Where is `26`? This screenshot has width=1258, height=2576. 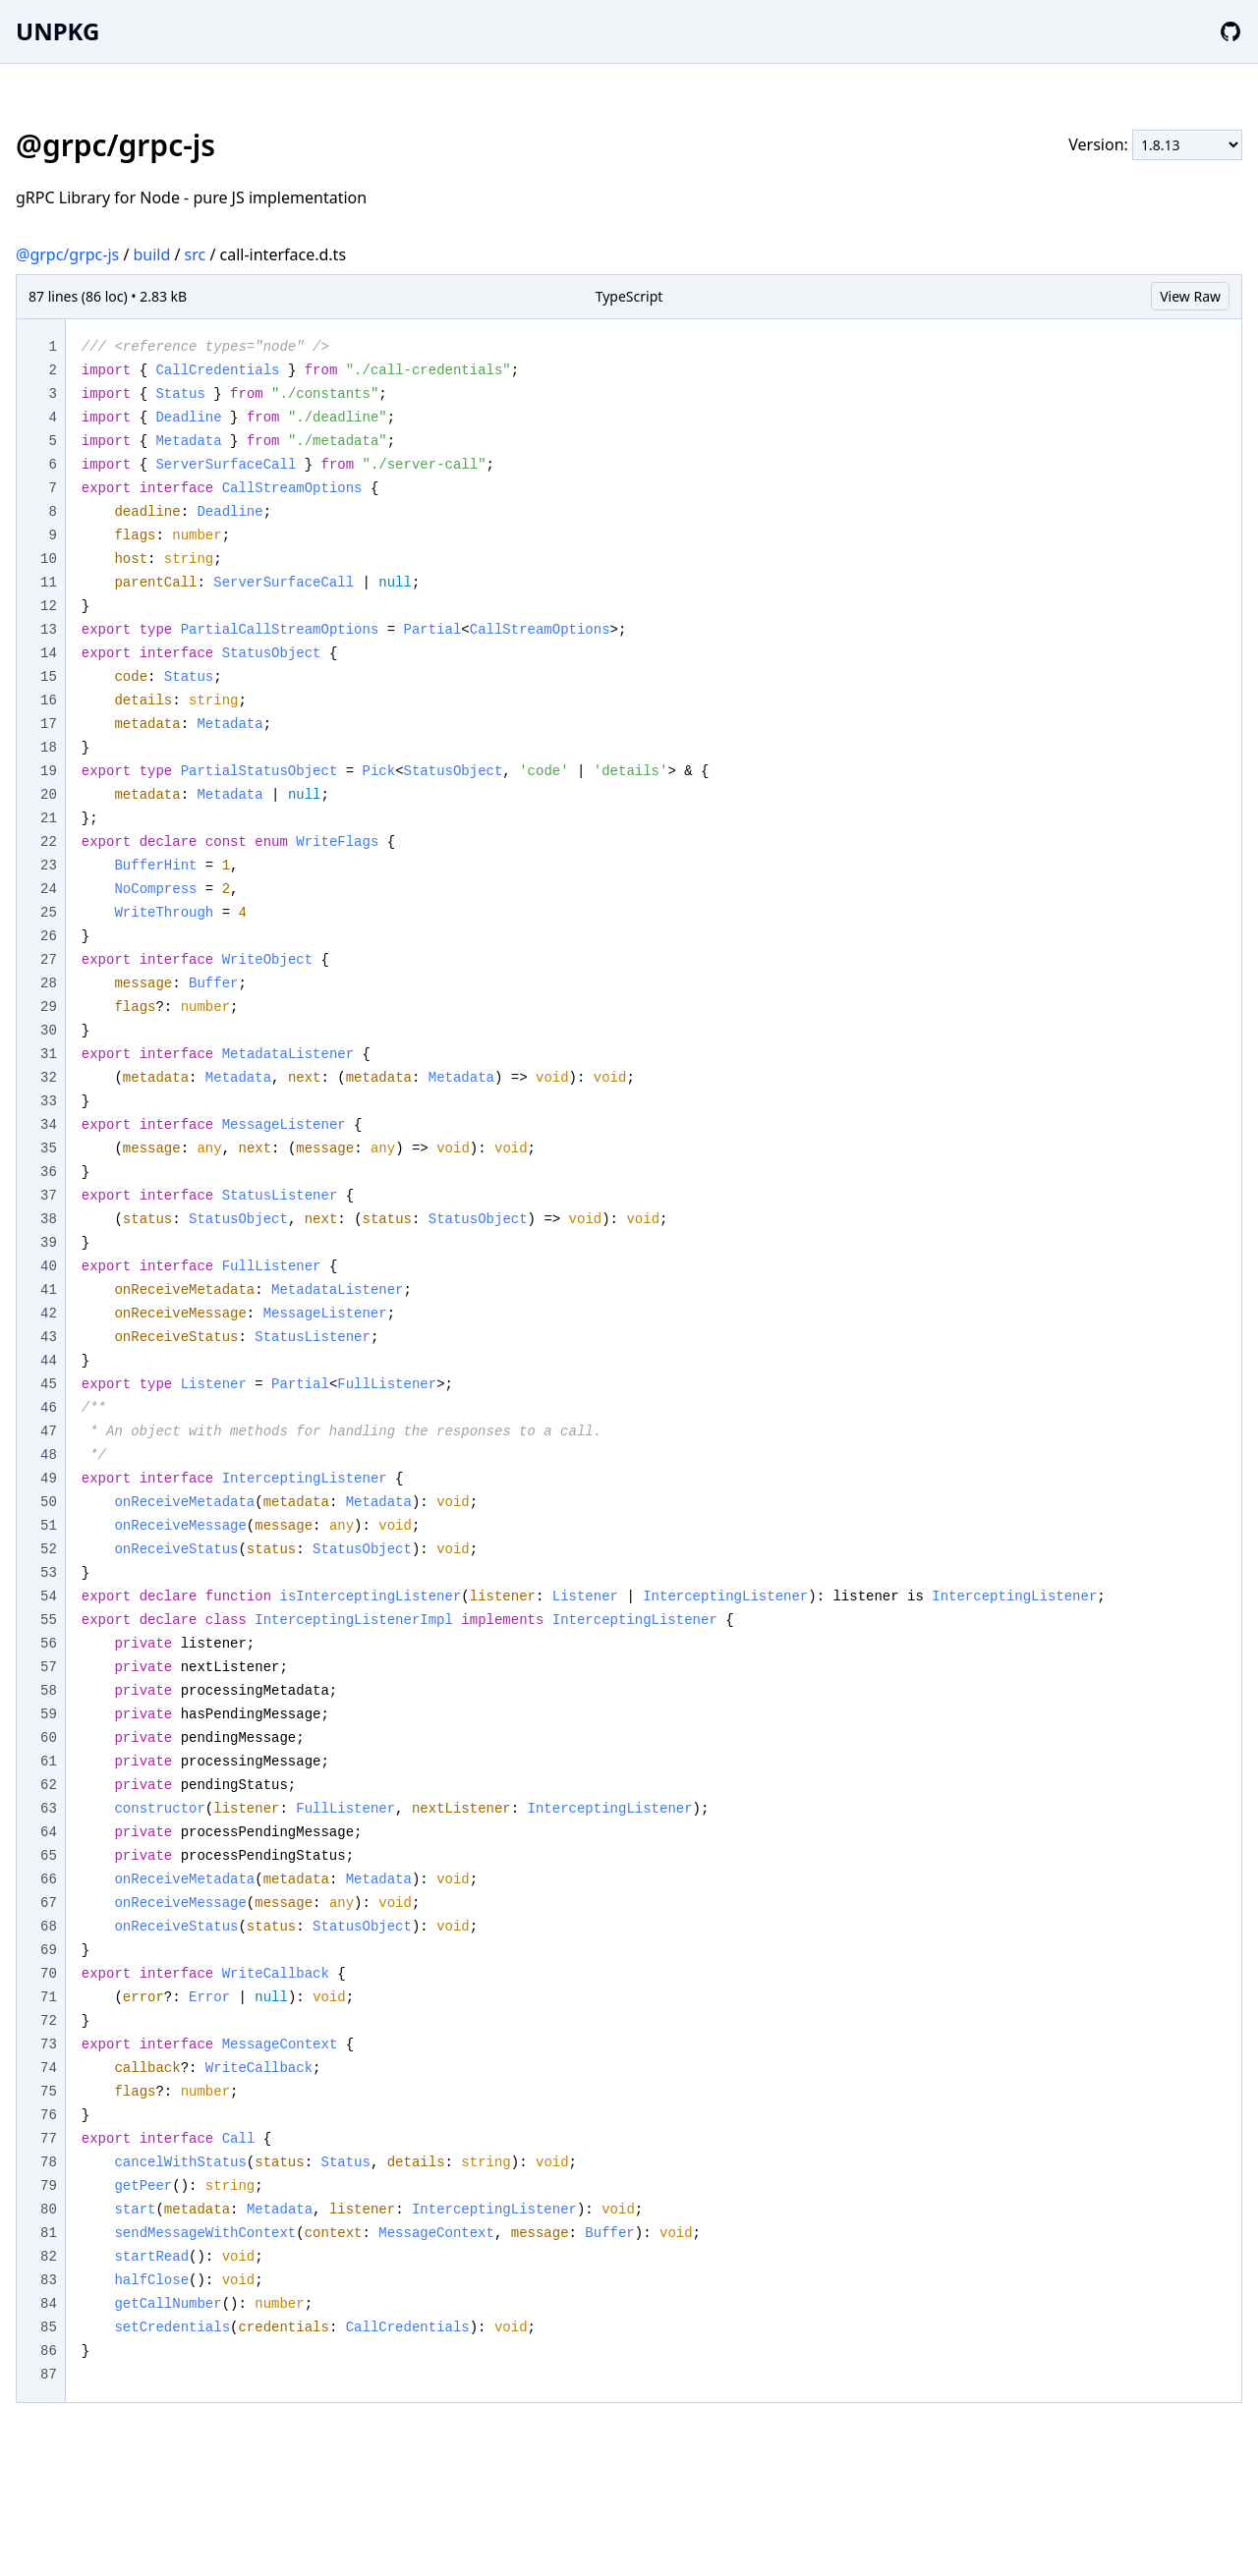
26 is located at coordinates (48, 936).